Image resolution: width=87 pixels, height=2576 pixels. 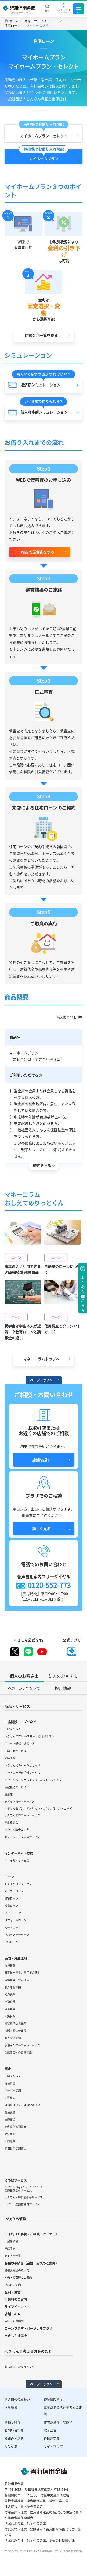 I want to click on しんきん即時口座振替サービス, so click(x=24, y=2197).